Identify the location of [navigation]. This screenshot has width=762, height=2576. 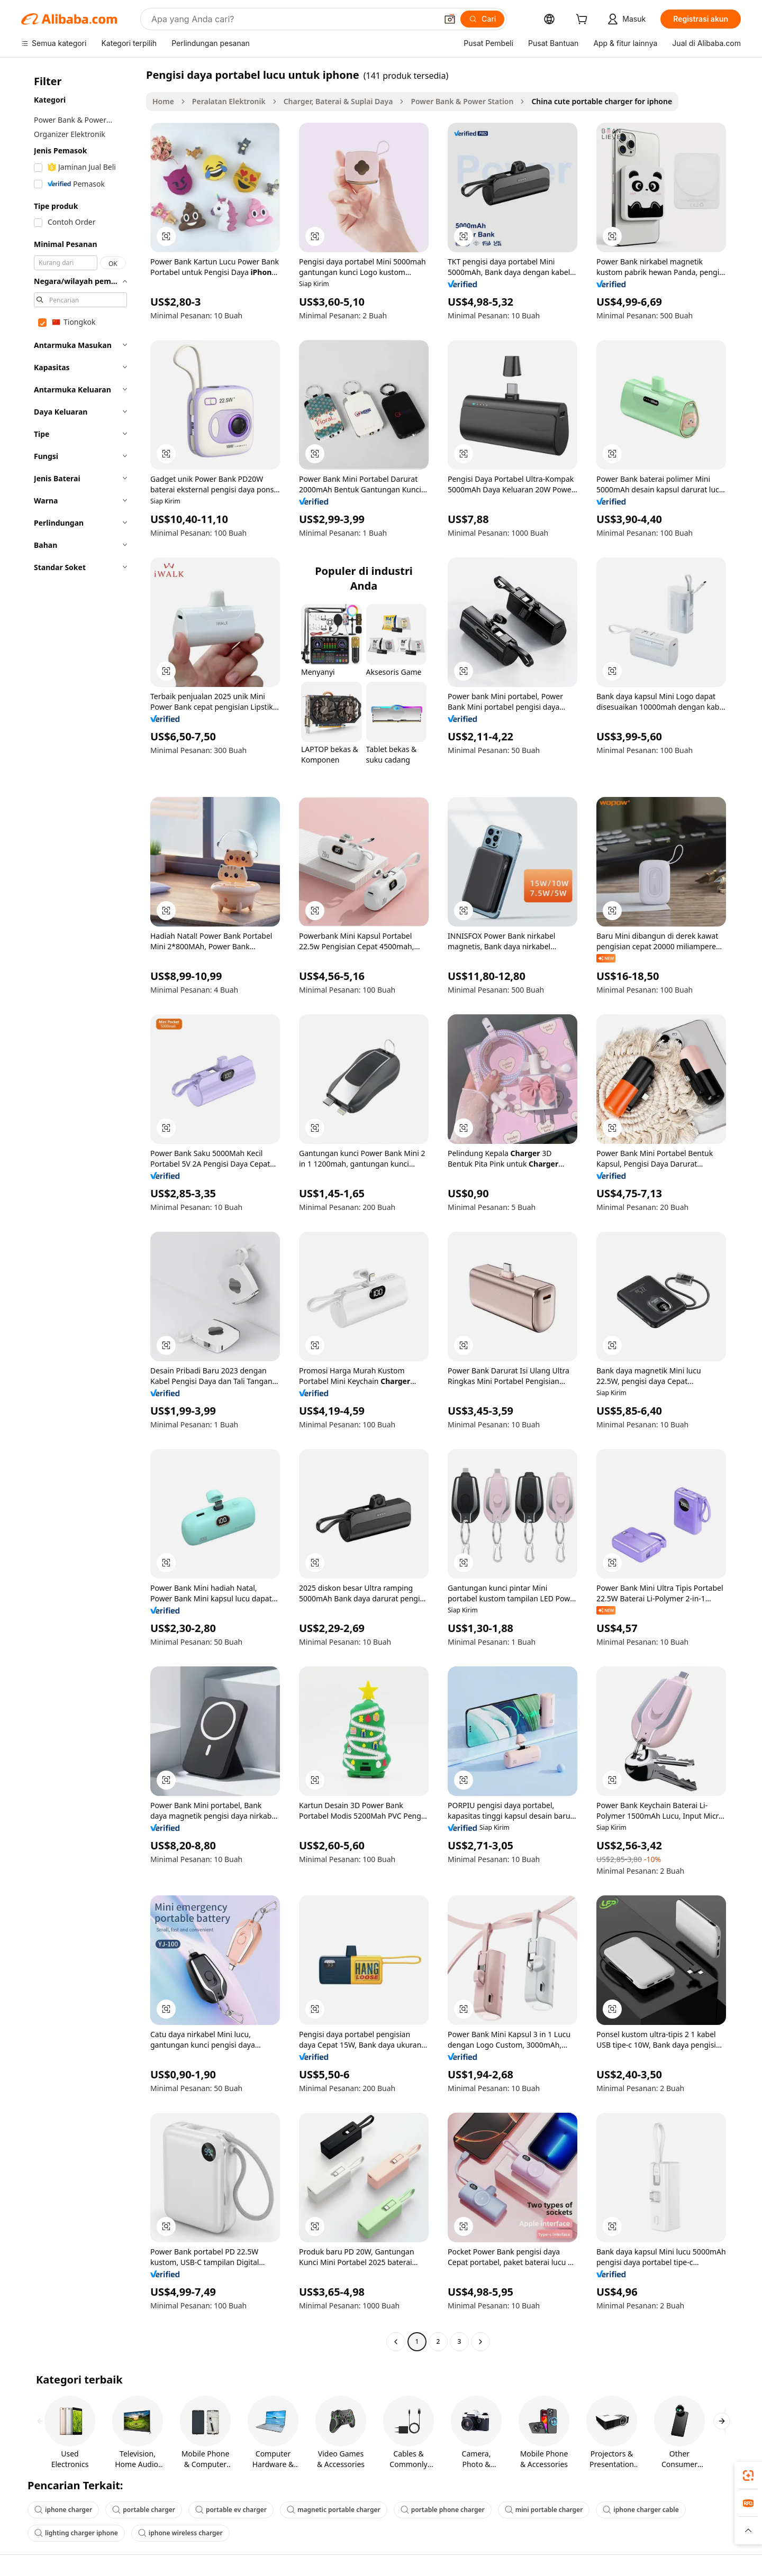
(80, 1209).